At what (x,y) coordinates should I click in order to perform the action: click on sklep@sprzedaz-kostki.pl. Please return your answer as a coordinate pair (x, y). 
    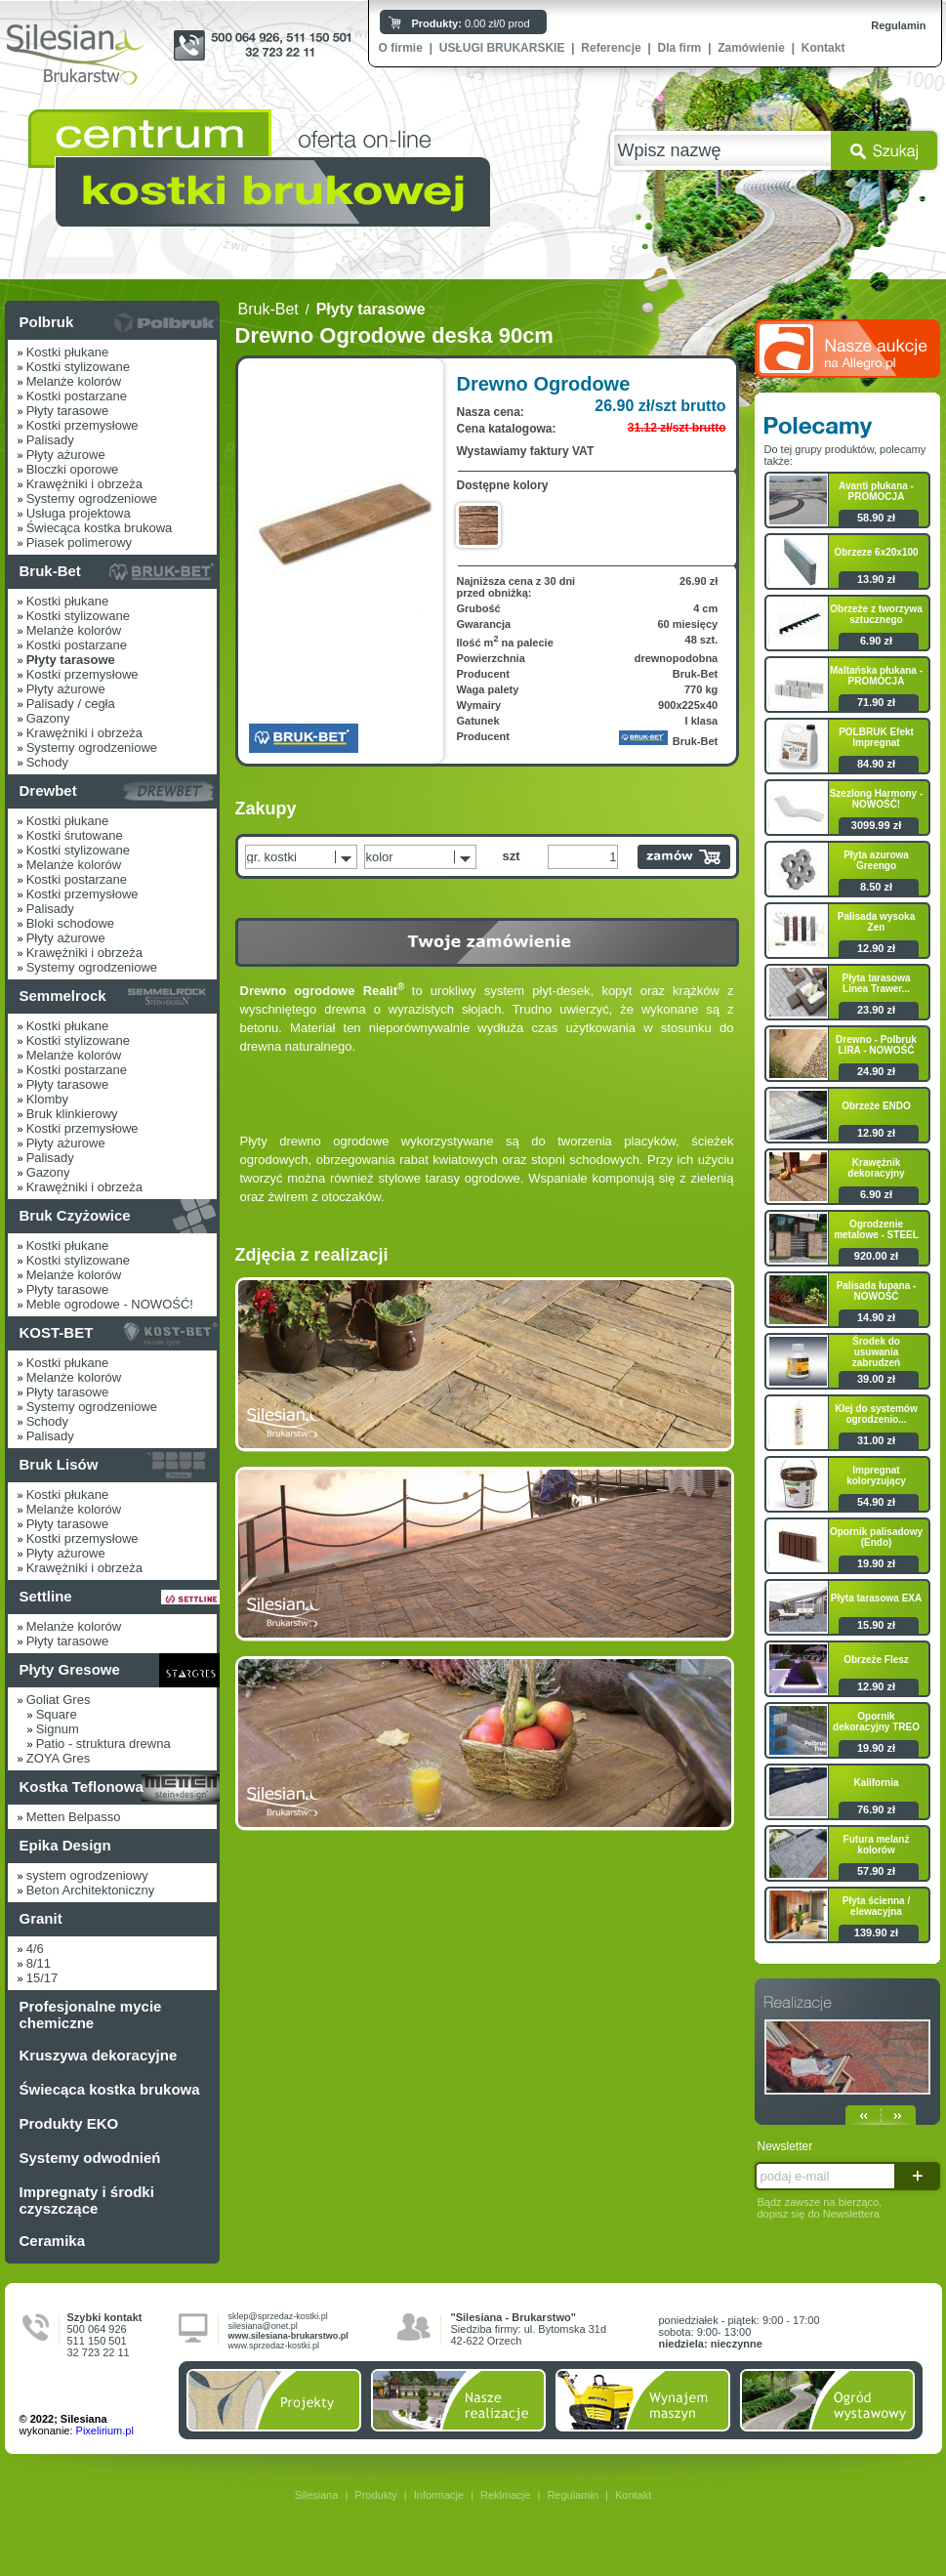
    Looking at the image, I should click on (278, 2316).